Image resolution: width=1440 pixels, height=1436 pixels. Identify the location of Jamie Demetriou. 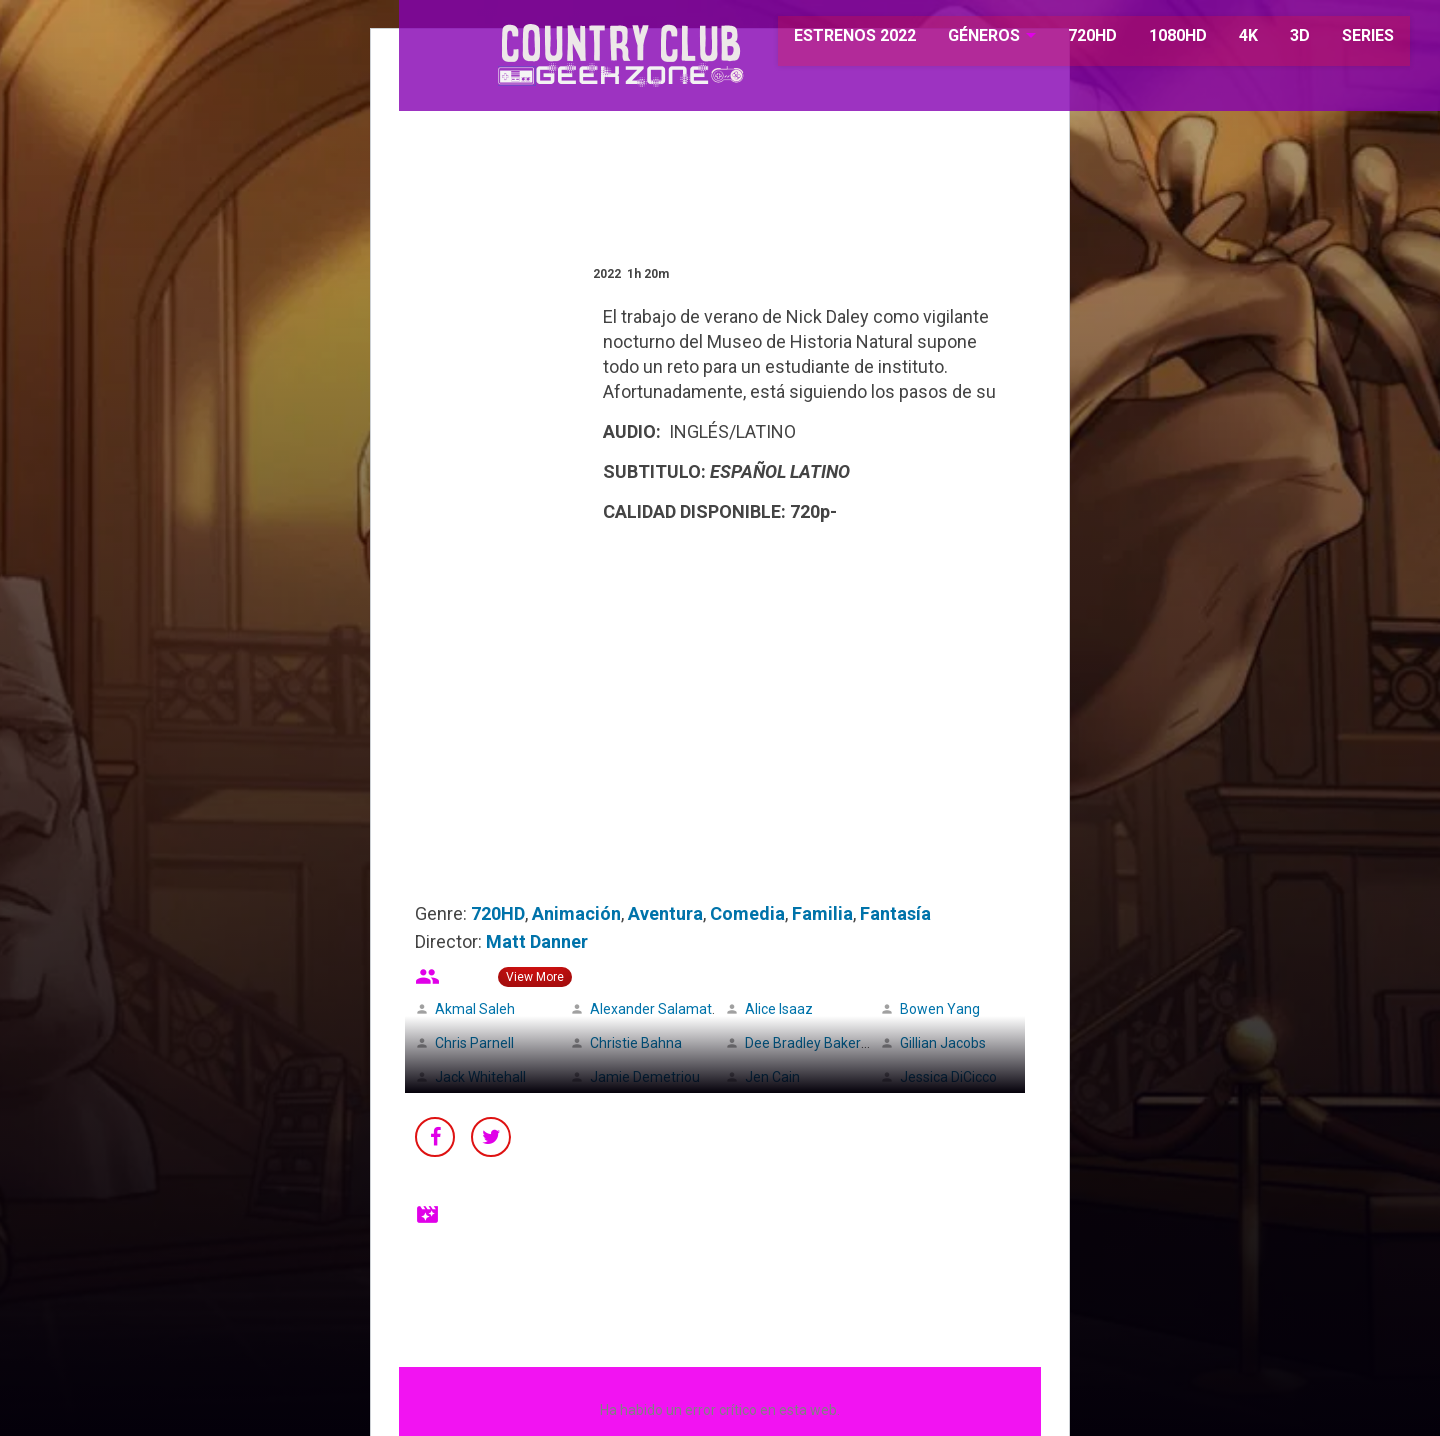
(645, 1077).